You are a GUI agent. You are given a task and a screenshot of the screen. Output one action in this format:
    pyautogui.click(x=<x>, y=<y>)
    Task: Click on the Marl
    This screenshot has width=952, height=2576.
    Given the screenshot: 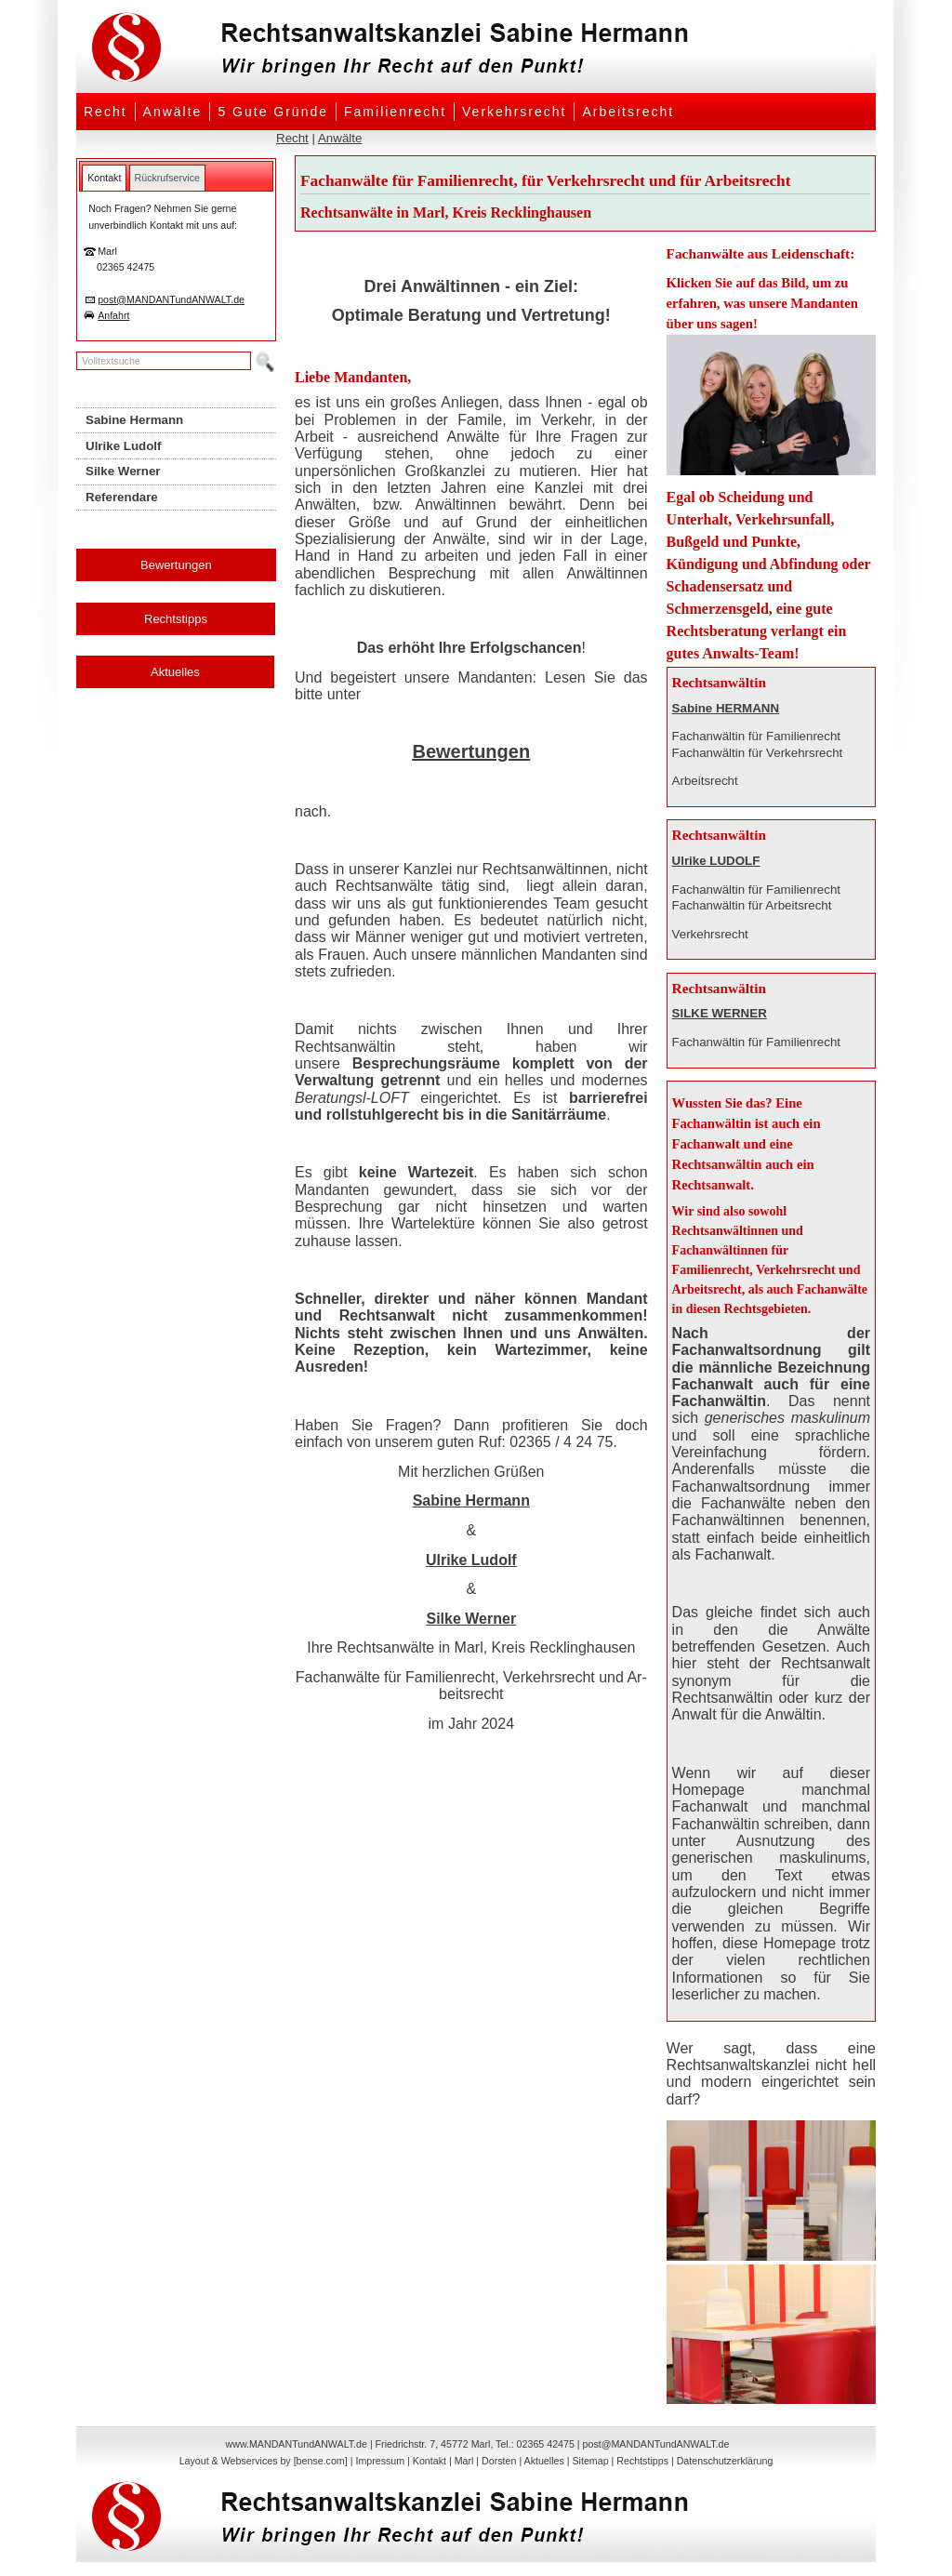 What is the action you would take?
    pyautogui.click(x=464, y=2460)
    